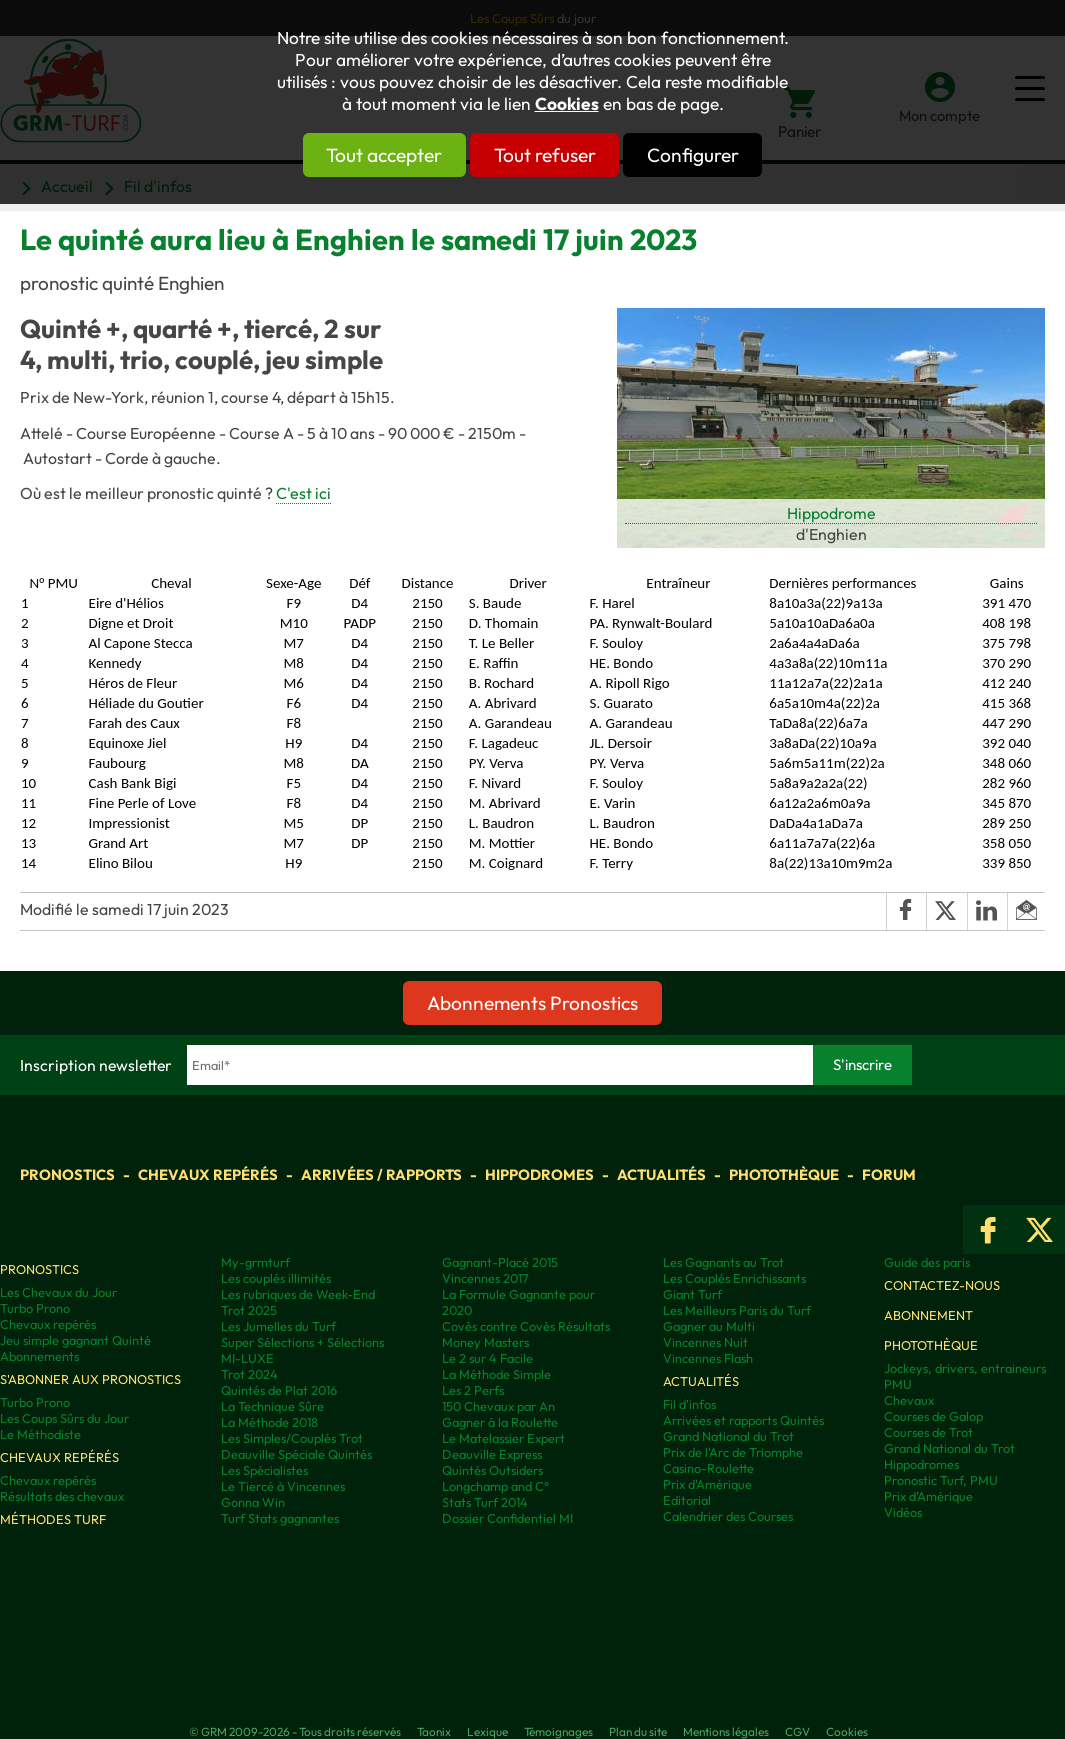 The width and height of the screenshot is (1065, 1739). What do you see at coordinates (638, 1731) in the screenshot?
I see `Plan du site` at bounding box center [638, 1731].